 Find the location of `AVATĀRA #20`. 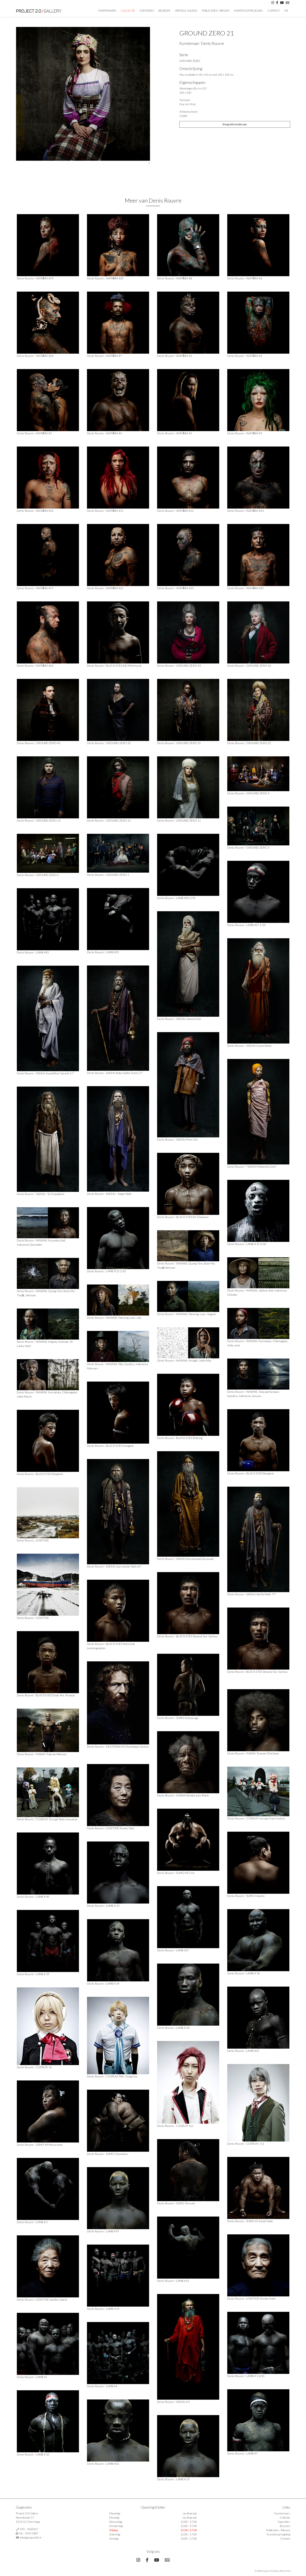

AVATĀRA #20 is located at coordinates (114, 278).